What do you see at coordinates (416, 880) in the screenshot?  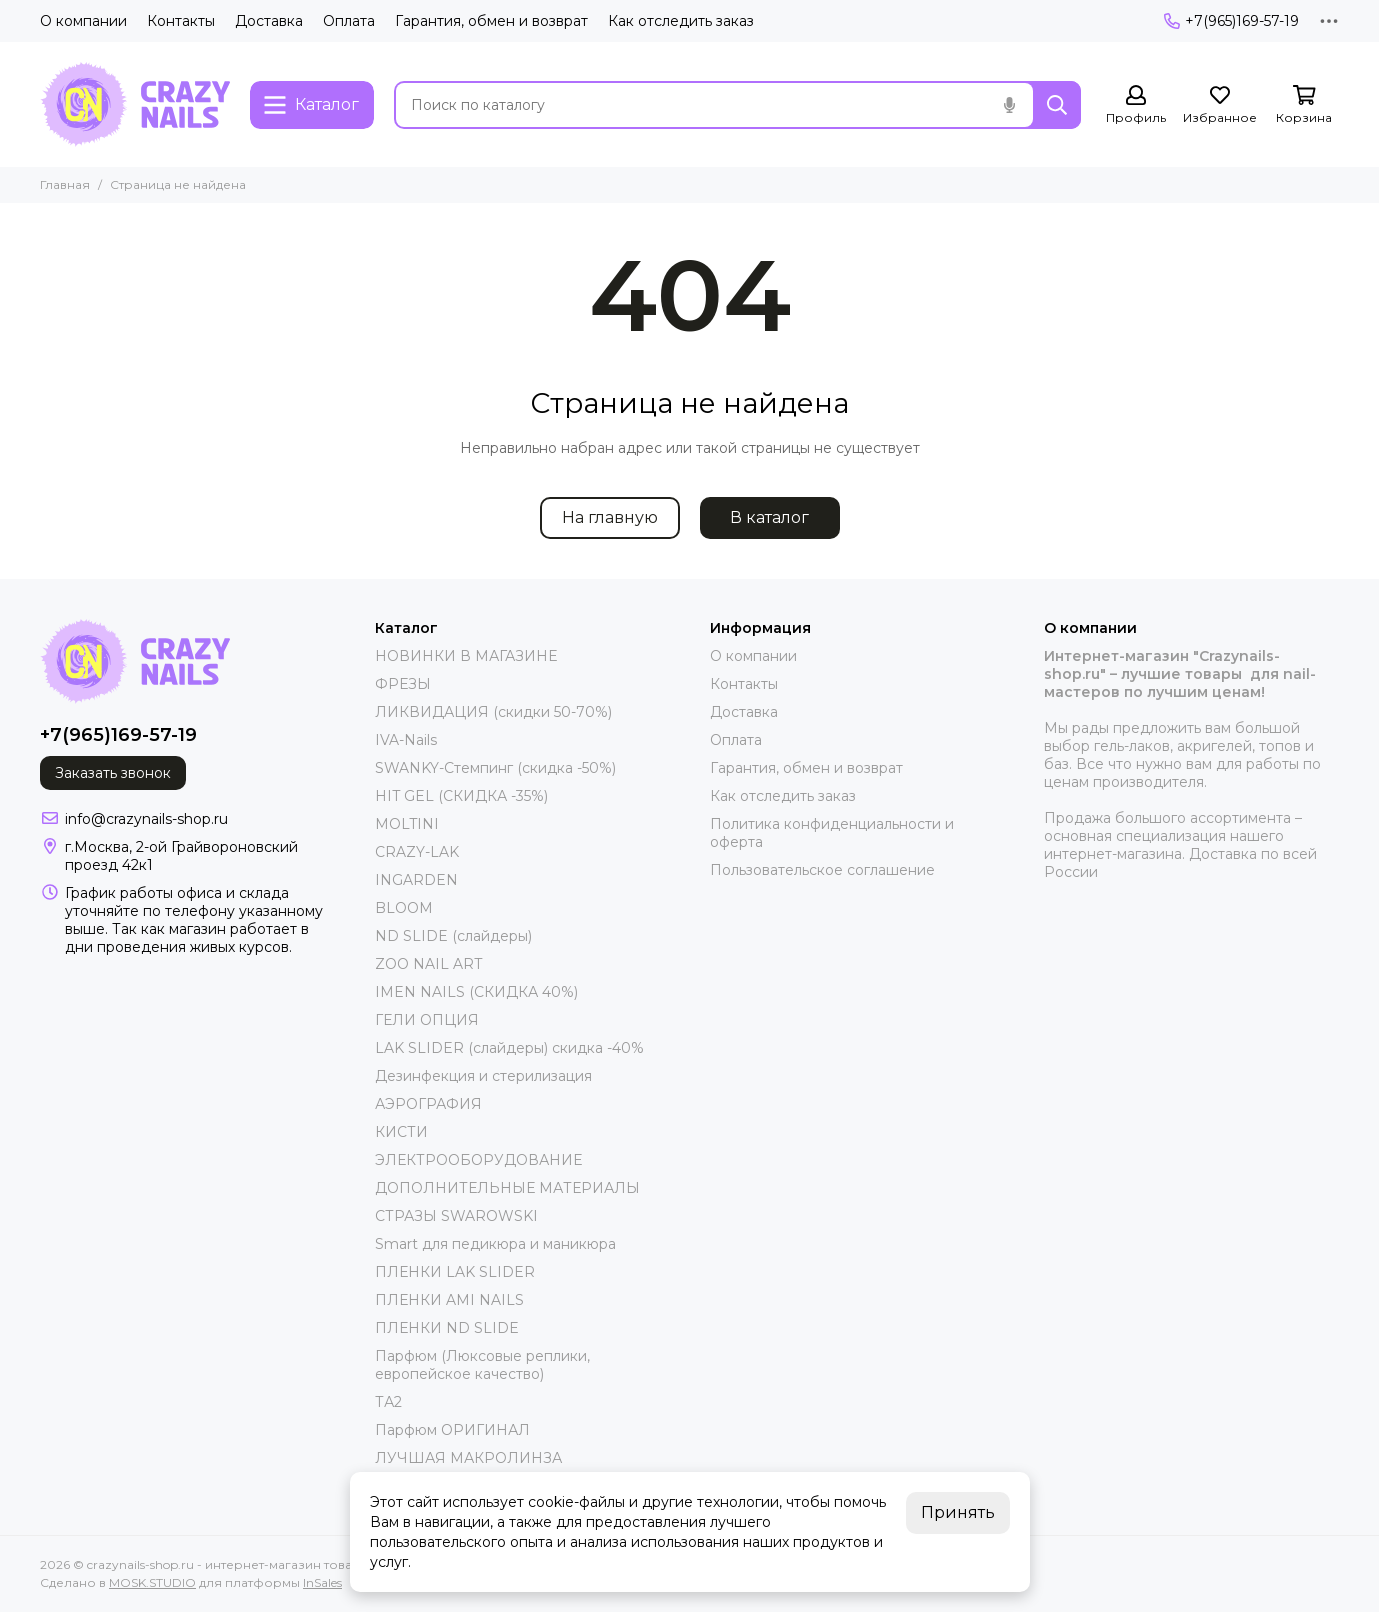 I see `INGARDEN` at bounding box center [416, 880].